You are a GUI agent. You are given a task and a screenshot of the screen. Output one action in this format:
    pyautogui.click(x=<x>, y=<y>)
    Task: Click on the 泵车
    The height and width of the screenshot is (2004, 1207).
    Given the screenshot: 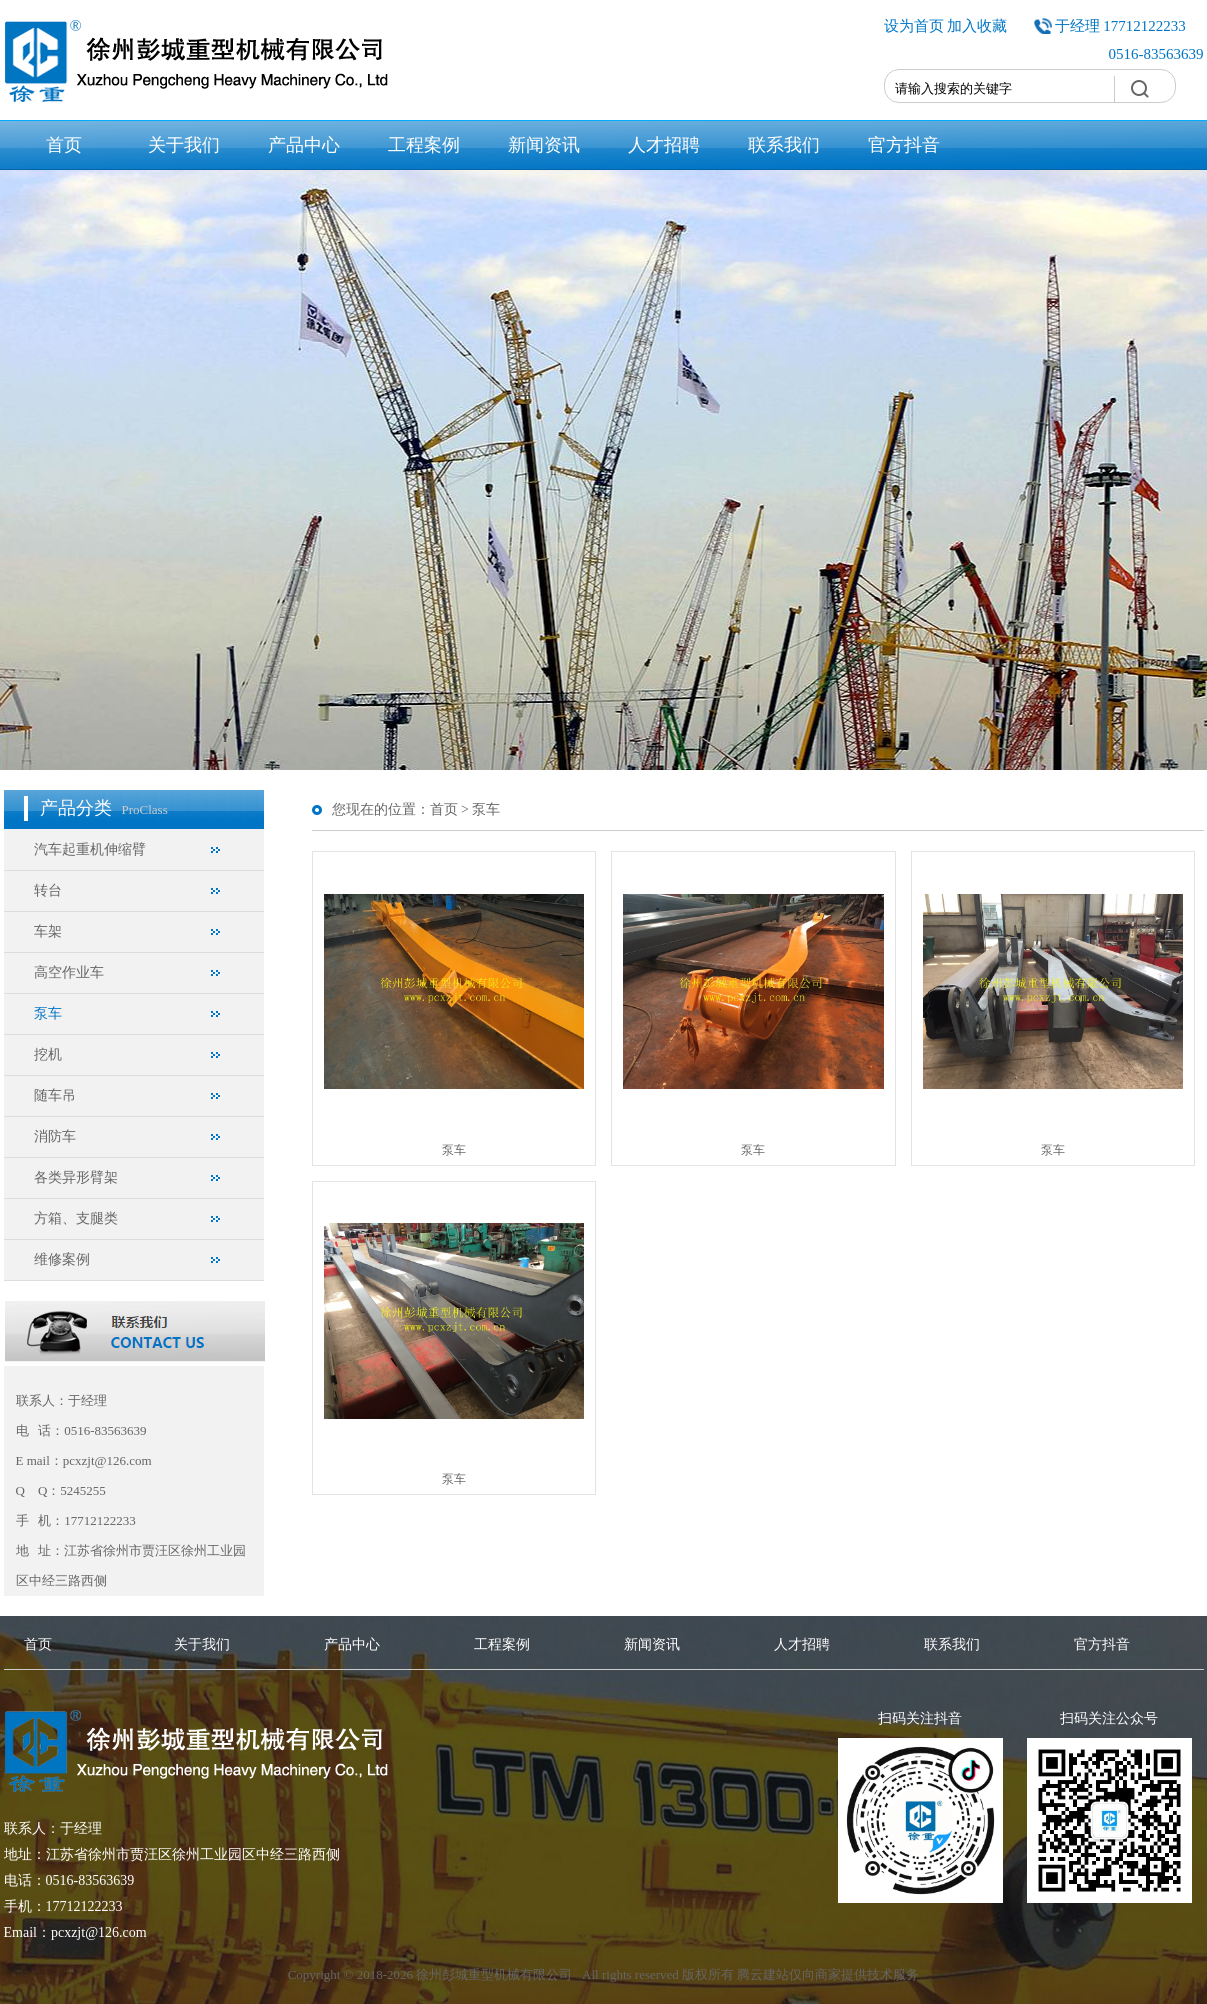 What is the action you would take?
    pyautogui.click(x=48, y=1013)
    